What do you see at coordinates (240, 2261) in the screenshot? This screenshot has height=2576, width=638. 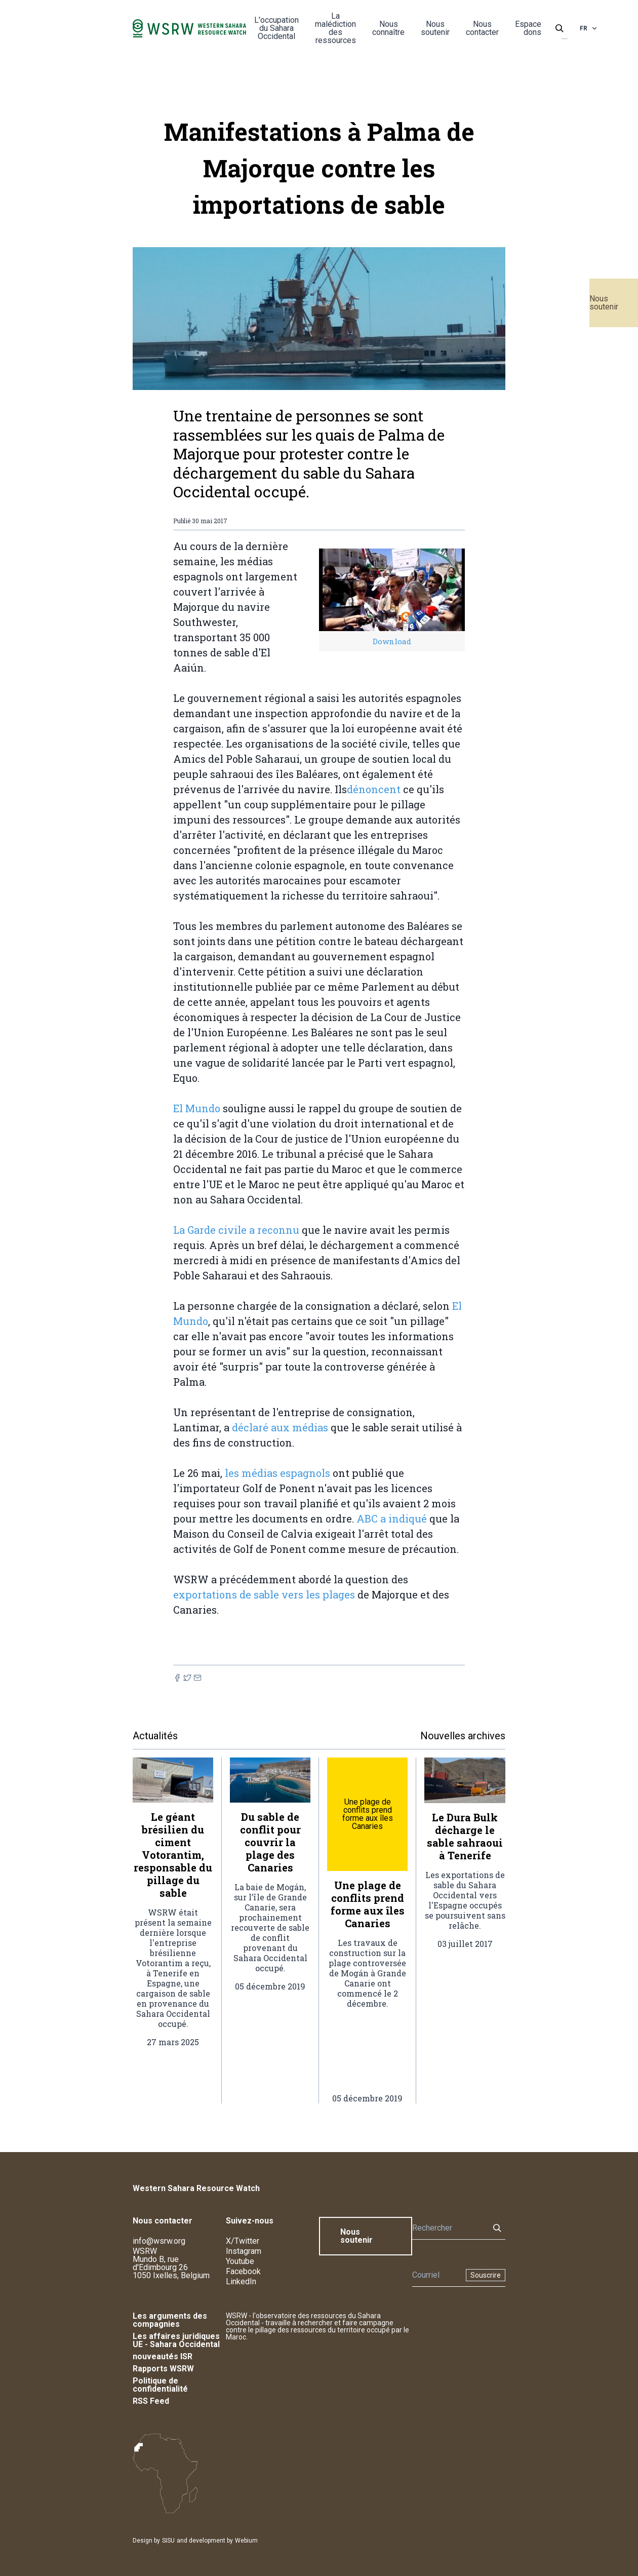 I see `Youtube` at bounding box center [240, 2261].